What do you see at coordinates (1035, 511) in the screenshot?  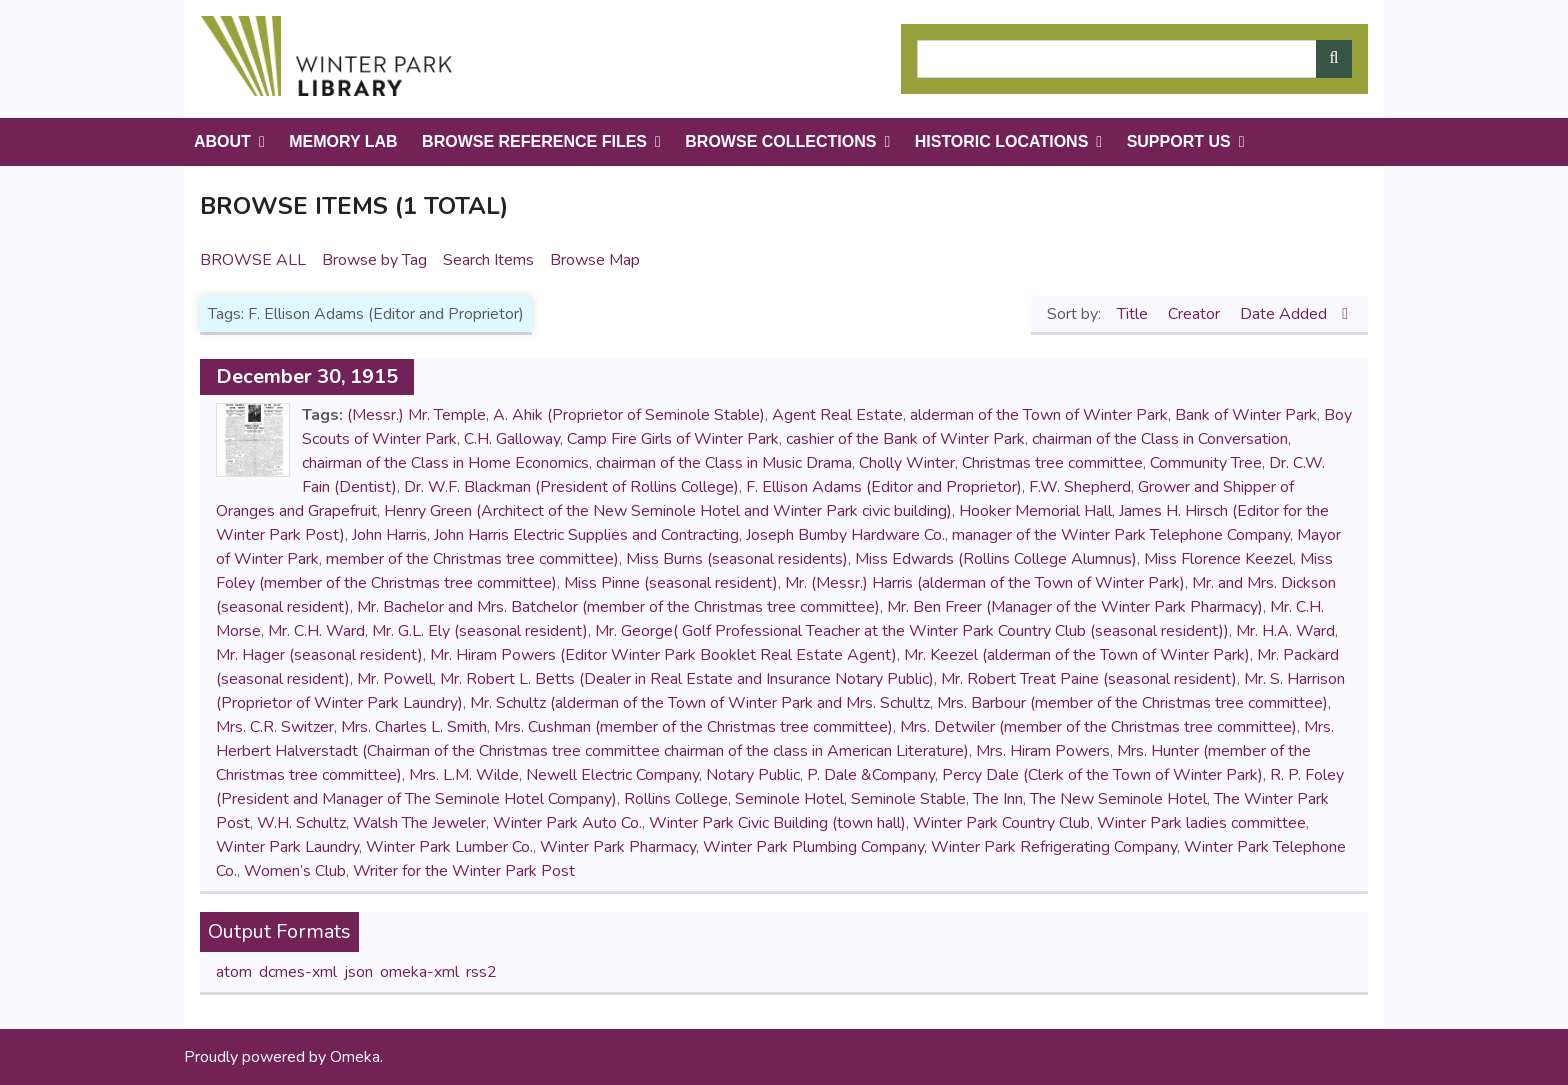 I see `Hooker Memorial Hall` at bounding box center [1035, 511].